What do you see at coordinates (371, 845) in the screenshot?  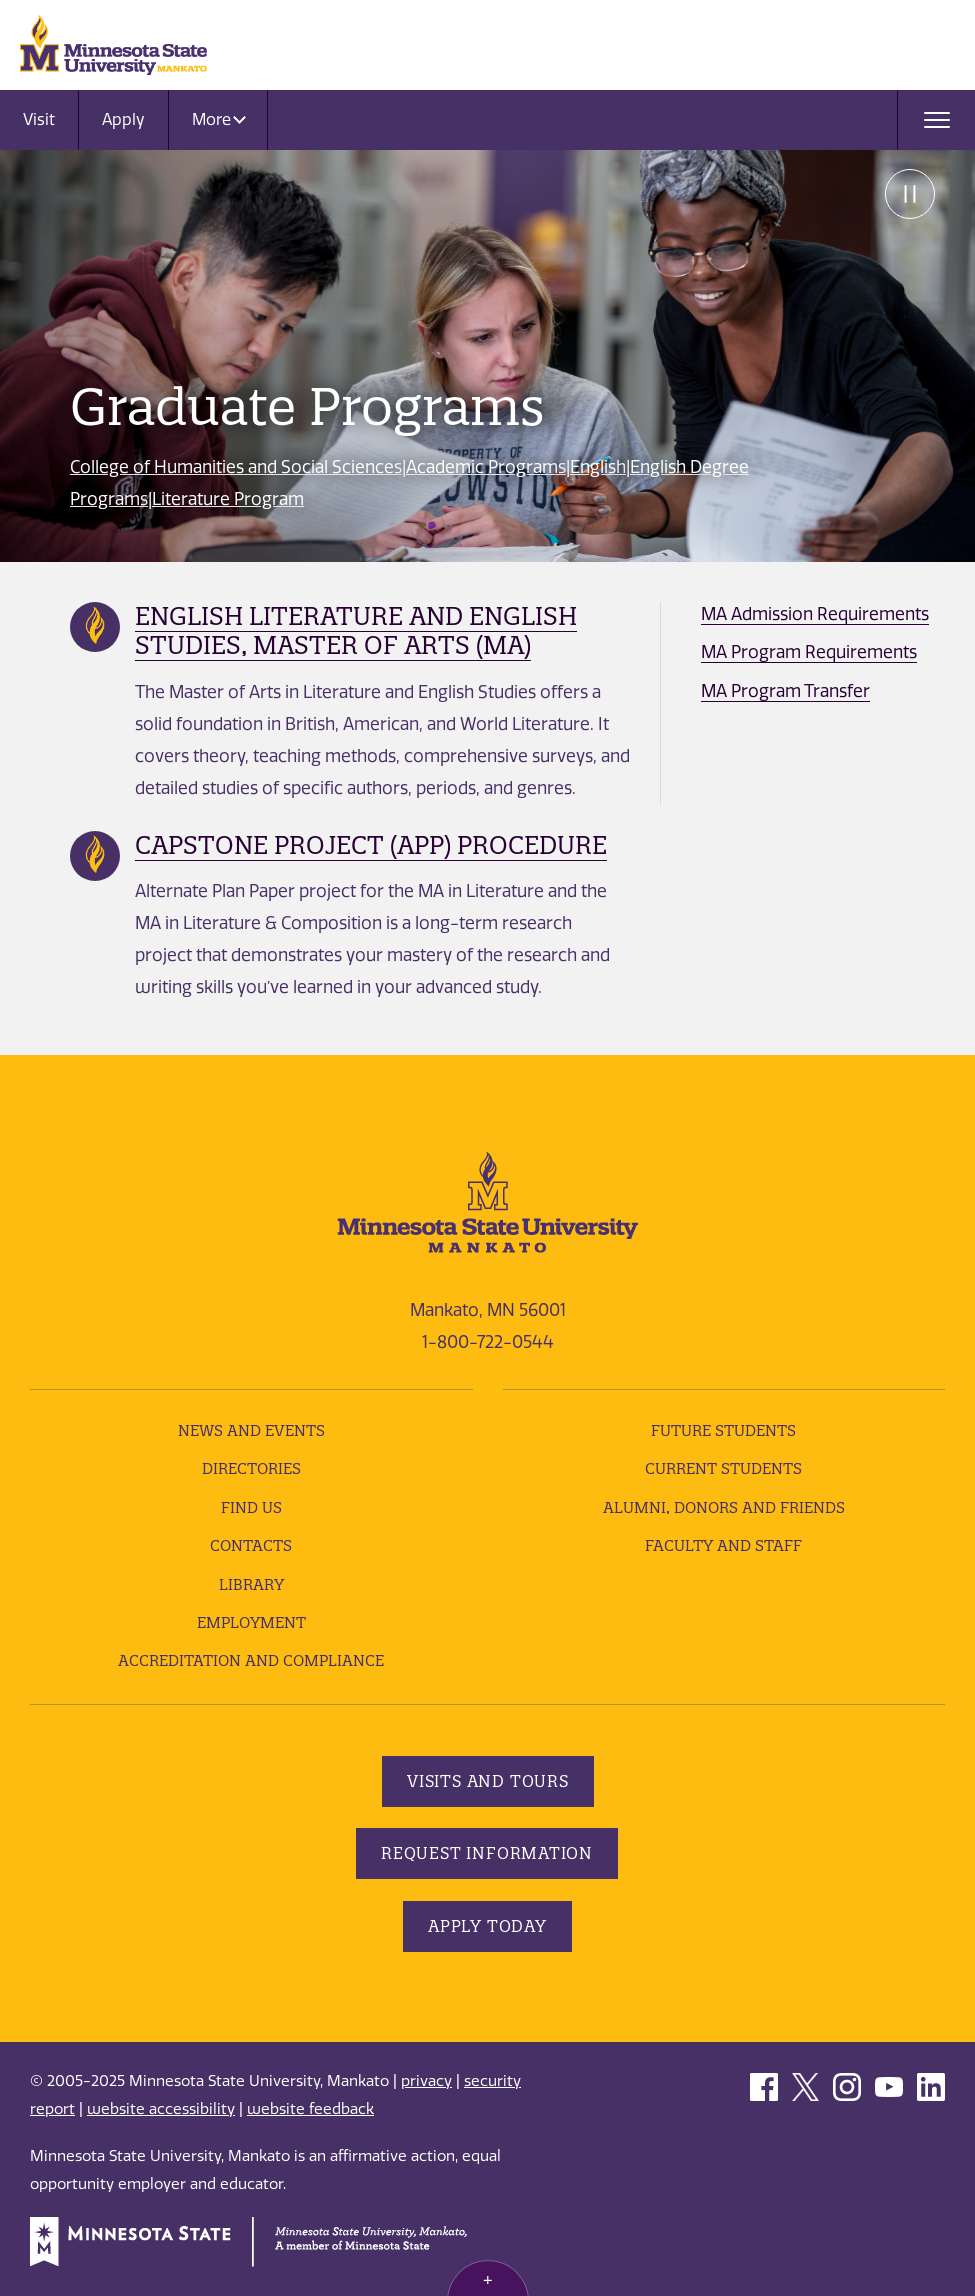 I see `Capstone Project (APP) Procedure` at bounding box center [371, 845].